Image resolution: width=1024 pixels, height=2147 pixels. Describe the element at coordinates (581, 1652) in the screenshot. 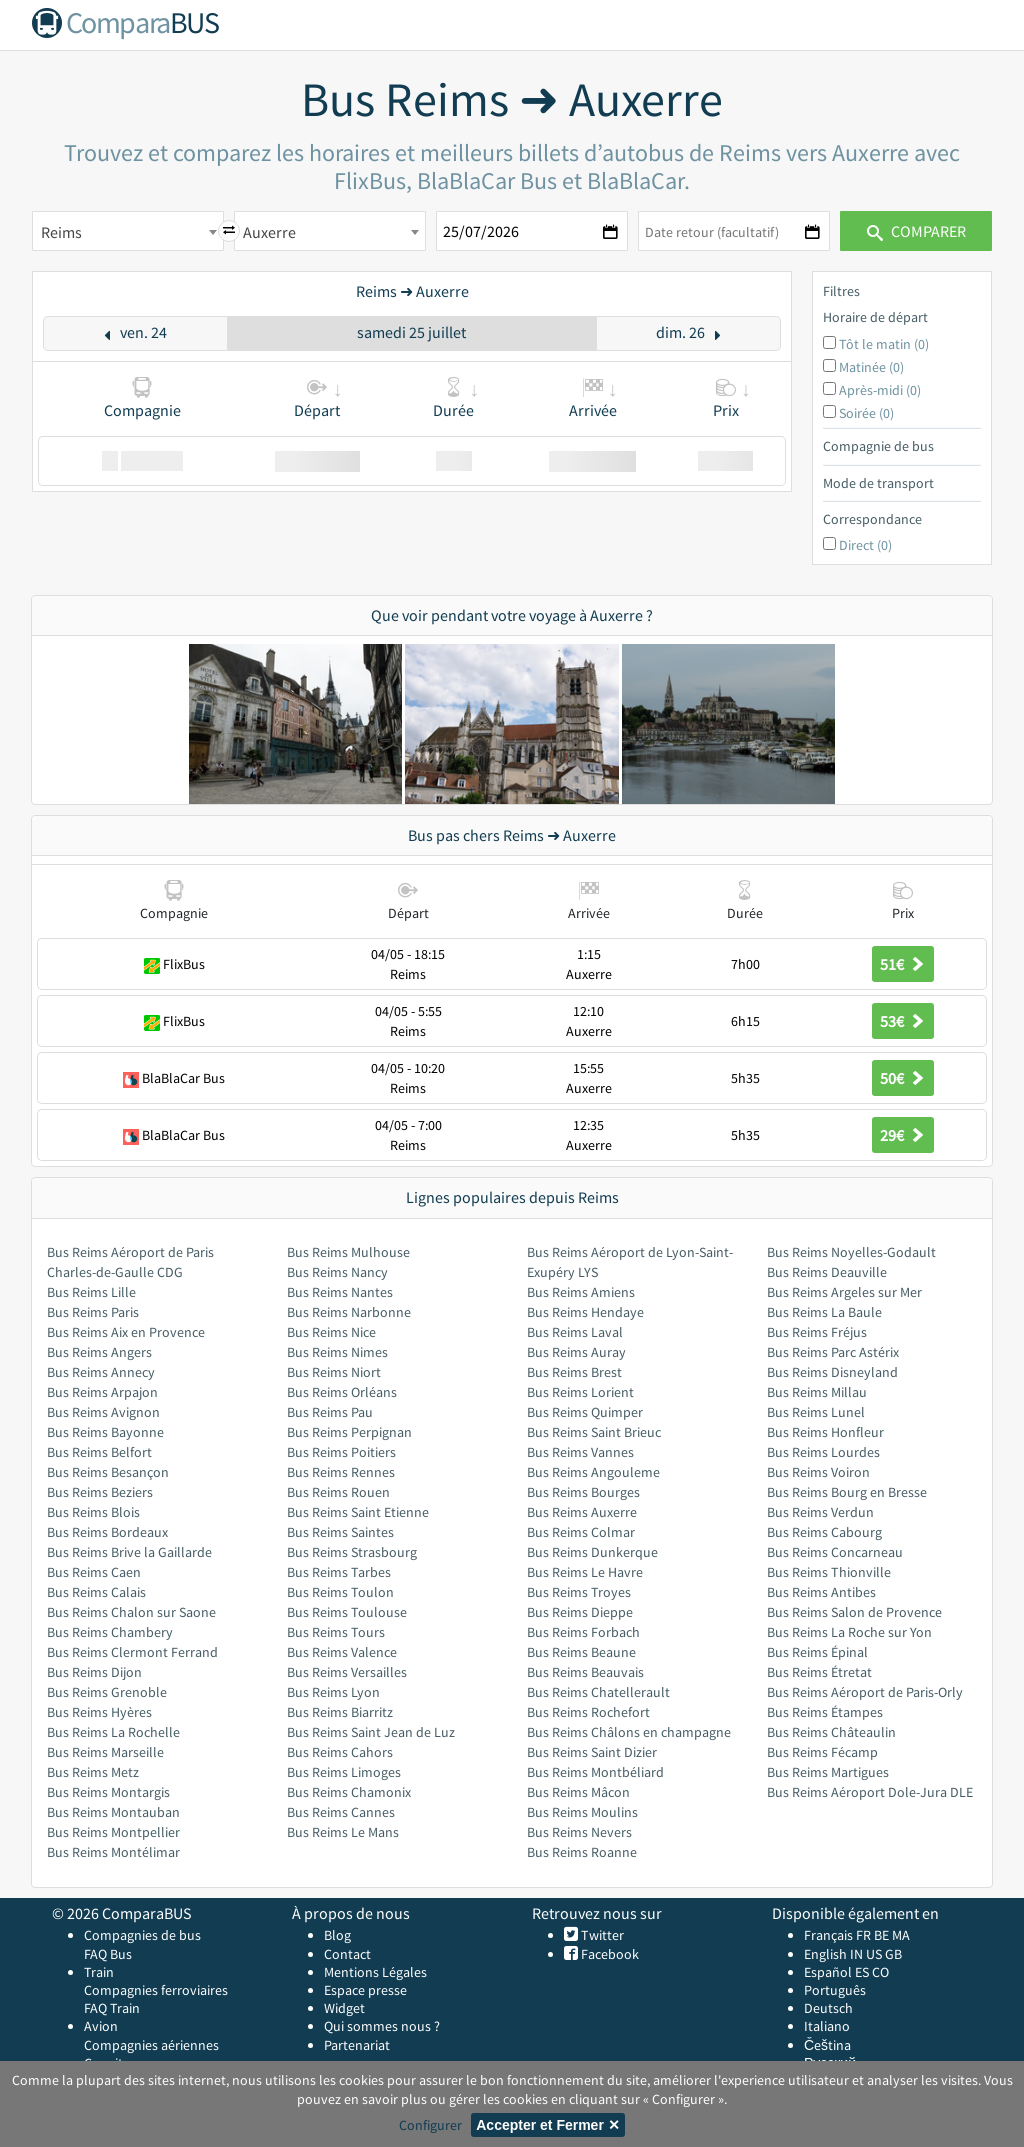

I see `Bus Reims Beaune` at that location.